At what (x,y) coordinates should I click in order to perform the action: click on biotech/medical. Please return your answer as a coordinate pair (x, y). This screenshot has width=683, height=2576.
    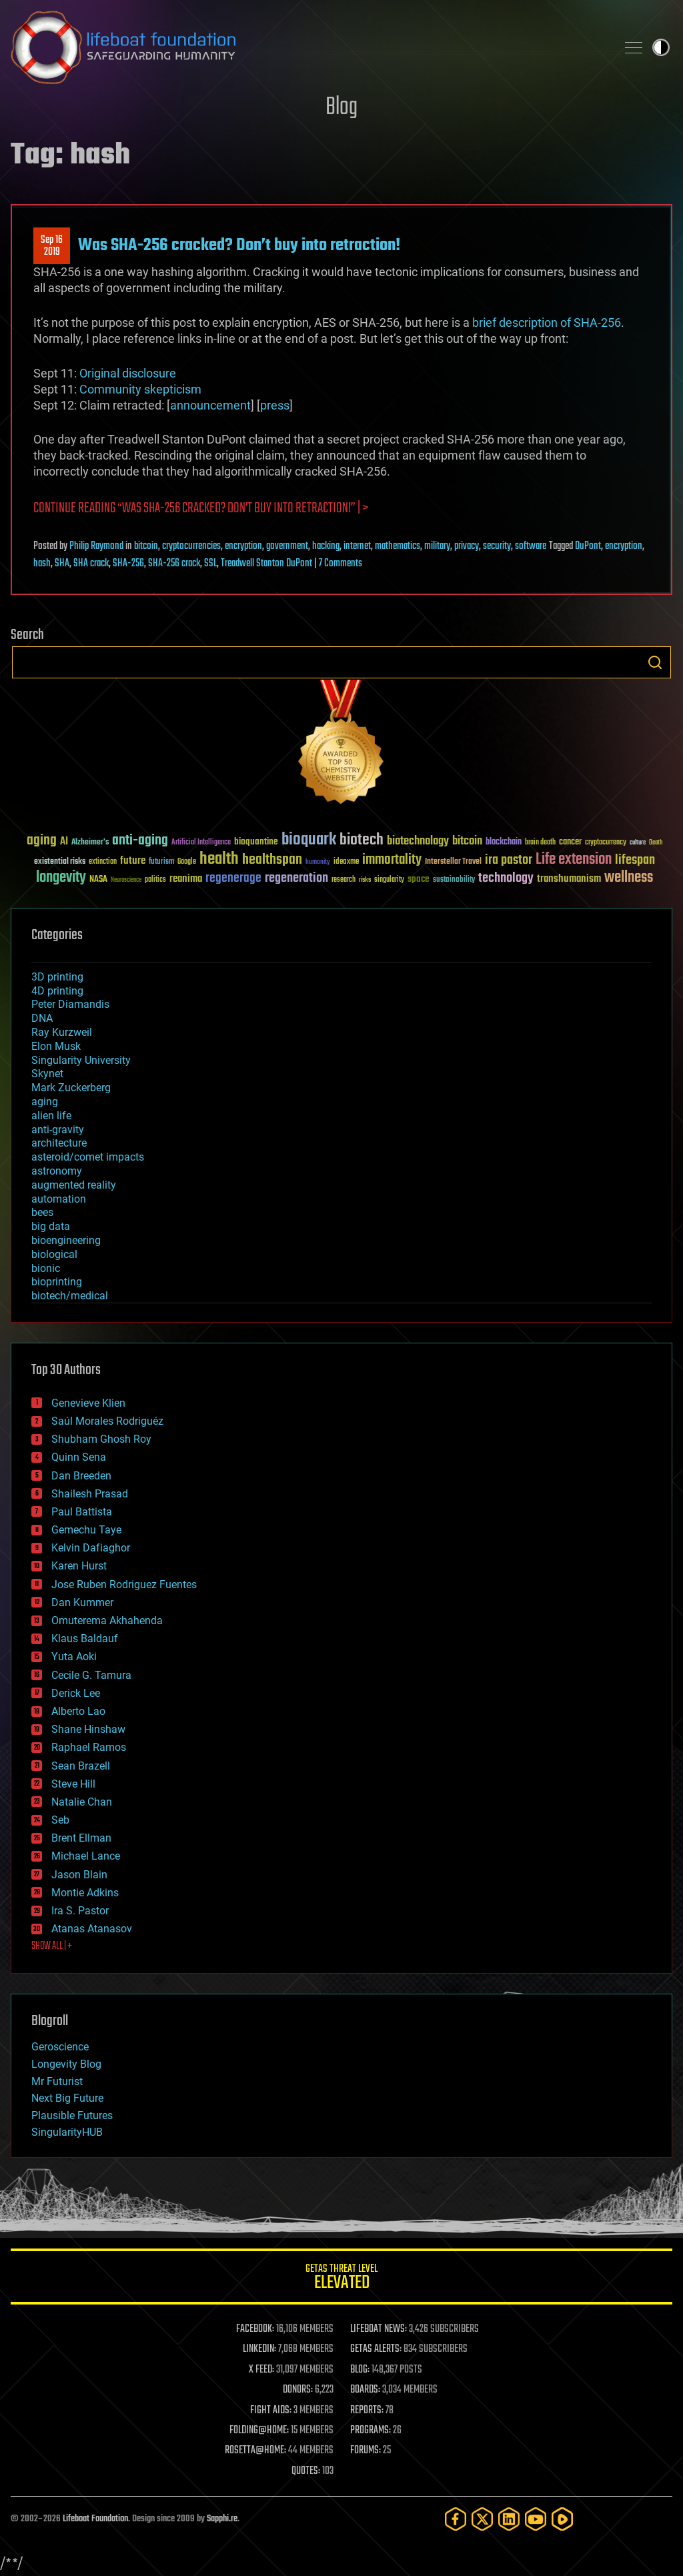
    Looking at the image, I should click on (69, 1295).